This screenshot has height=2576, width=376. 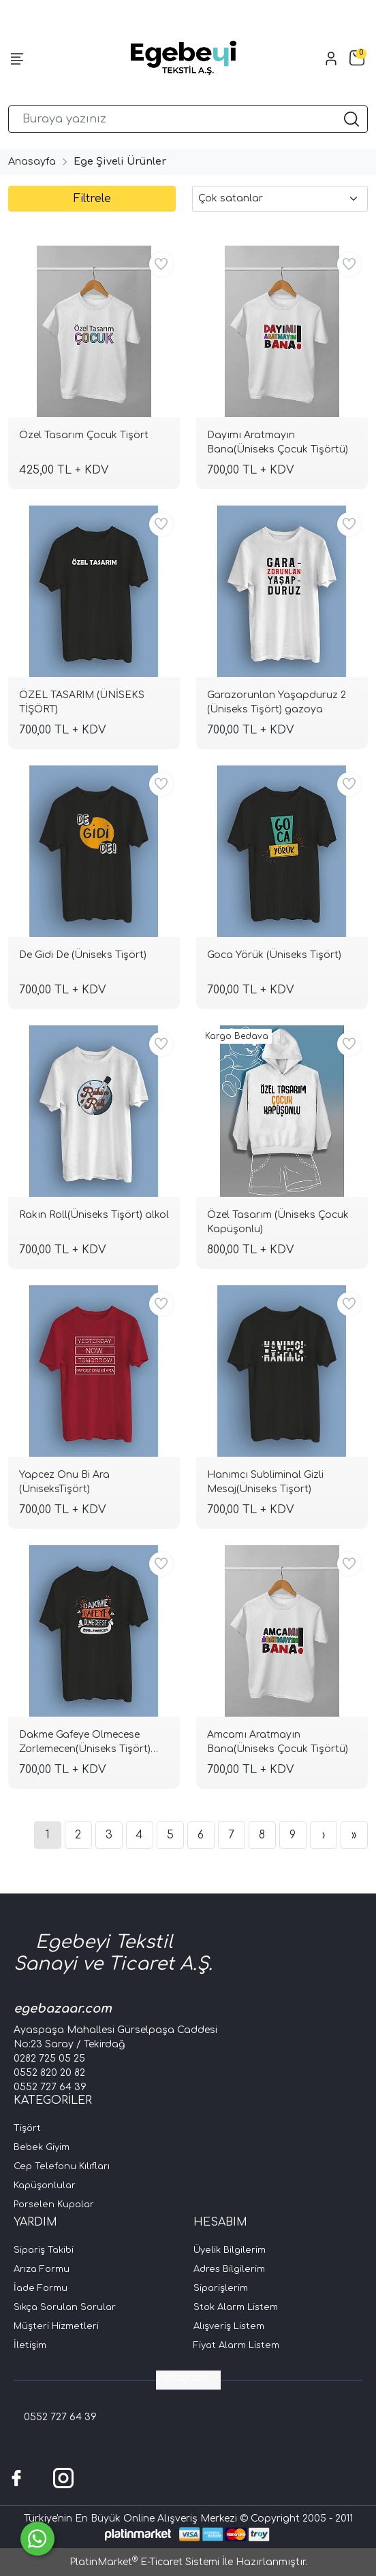 What do you see at coordinates (85, 1744) in the screenshot?
I see `Dakme Gafeye Olmecese Zorlemecen(Üniseks Tişört) zorlm` at bounding box center [85, 1744].